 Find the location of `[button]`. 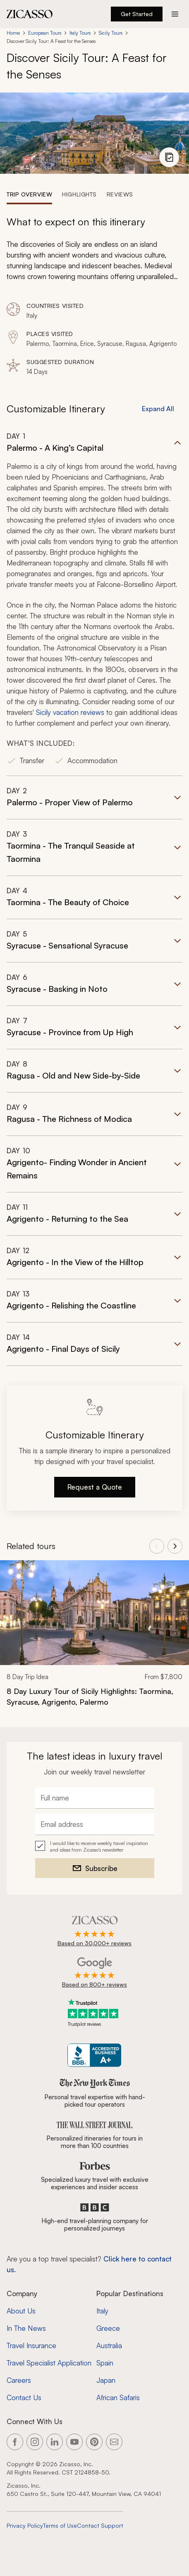

[button] is located at coordinates (94, 603).